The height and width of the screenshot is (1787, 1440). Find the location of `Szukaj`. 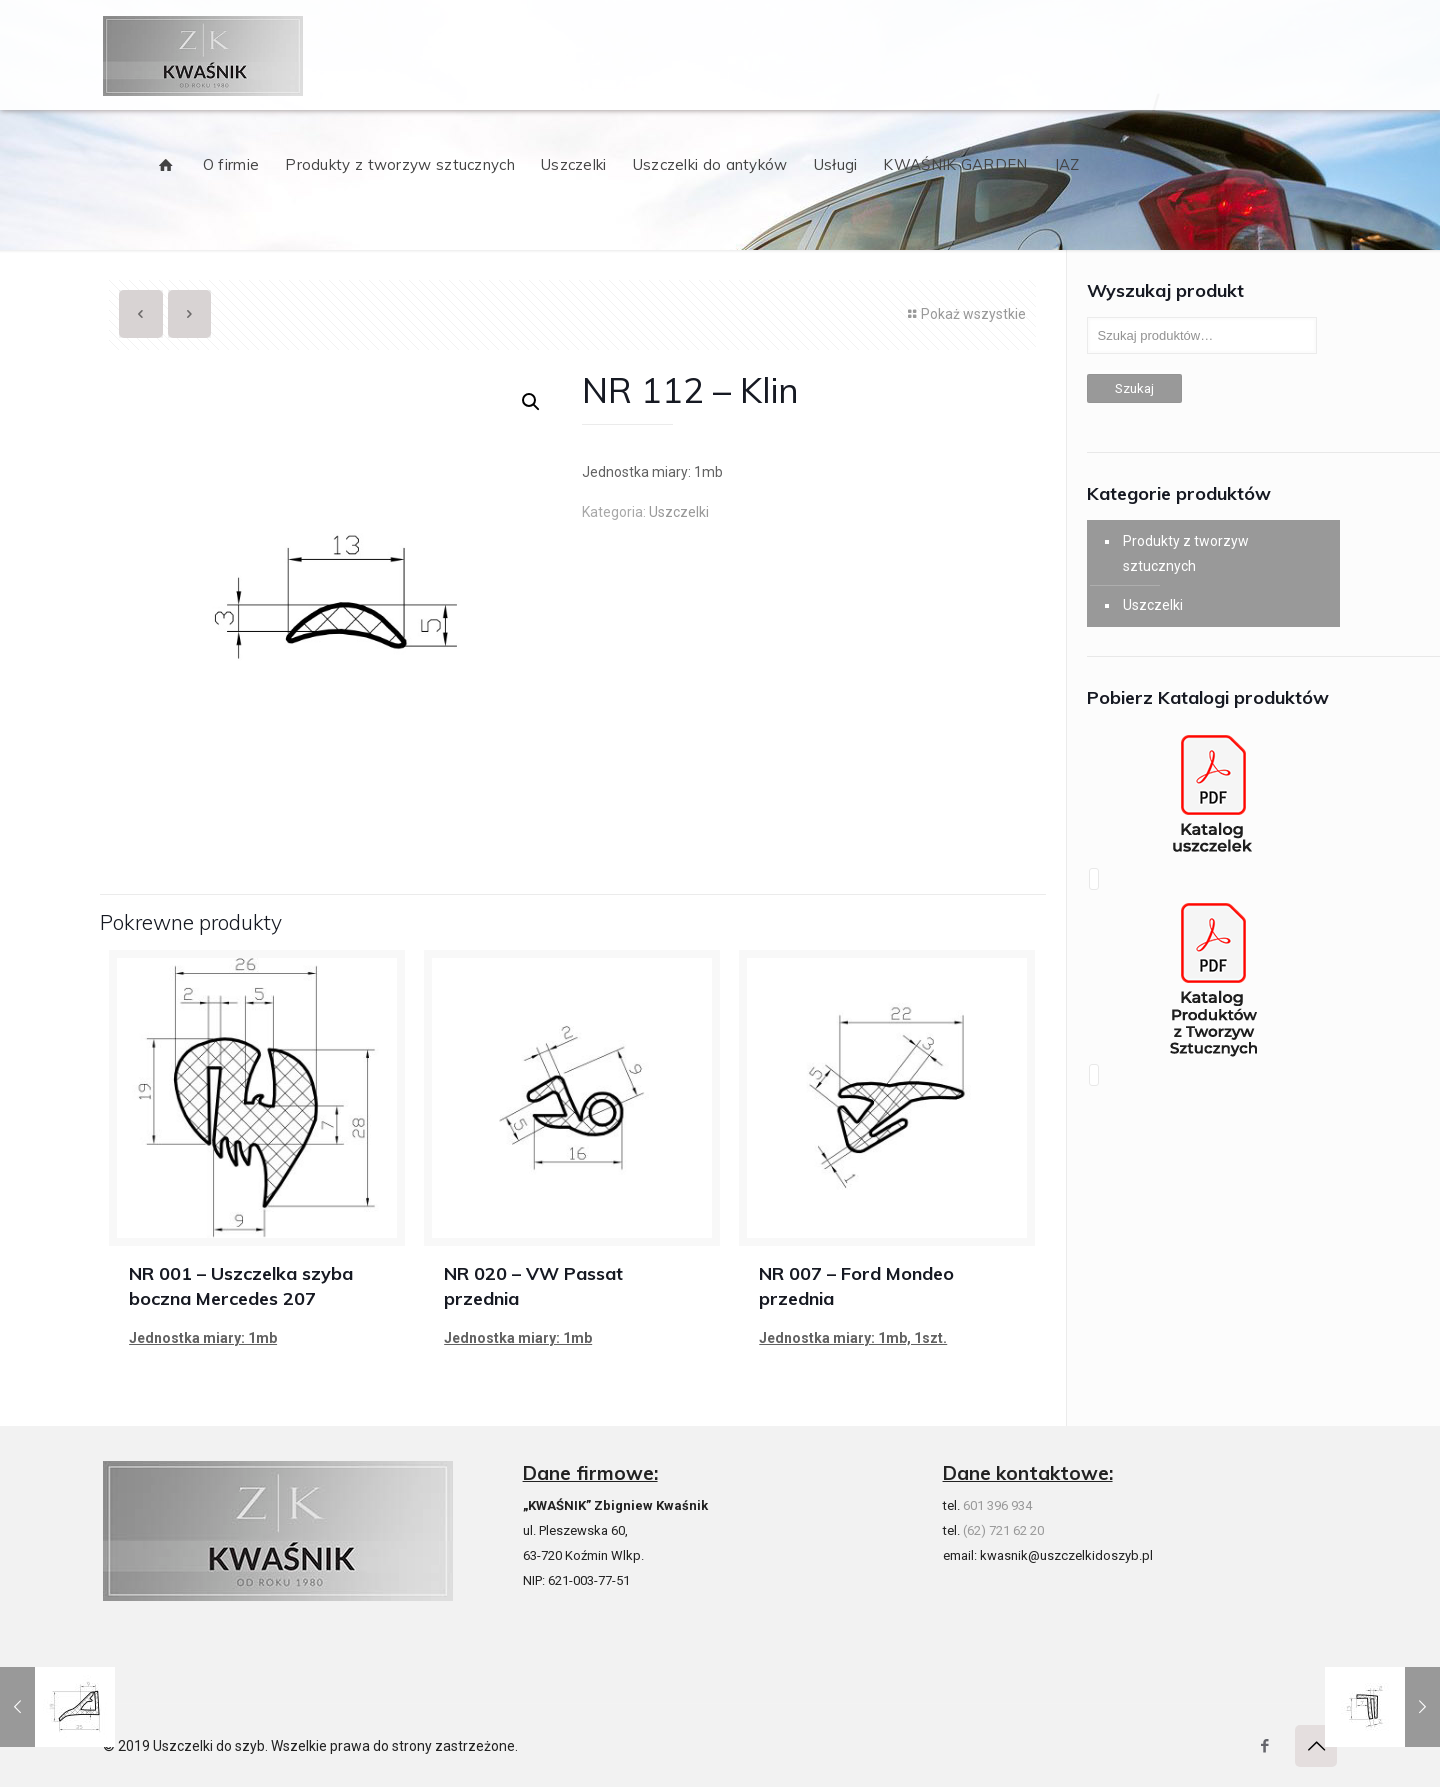

Szukaj is located at coordinates (1134, 388).